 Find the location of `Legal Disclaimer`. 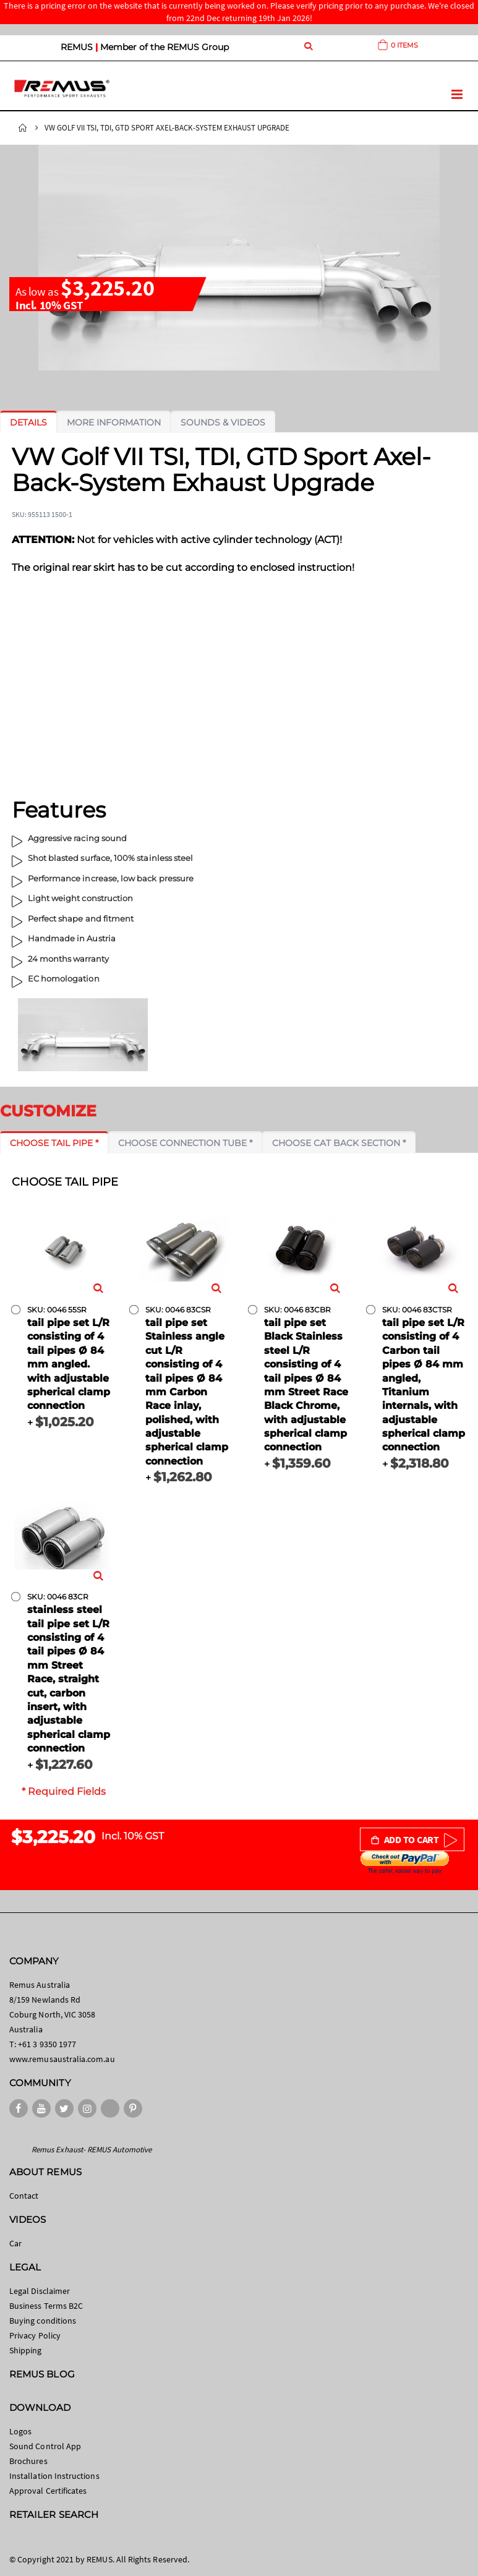

Legal Disclaimer is located at coordinates (39, 2290).